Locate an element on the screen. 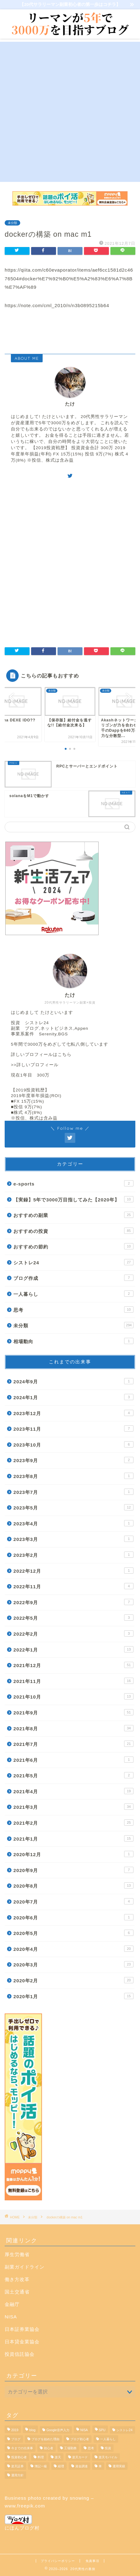 The image size is (140, 2576). 相場動向 is located at coordinates (73, 1341).